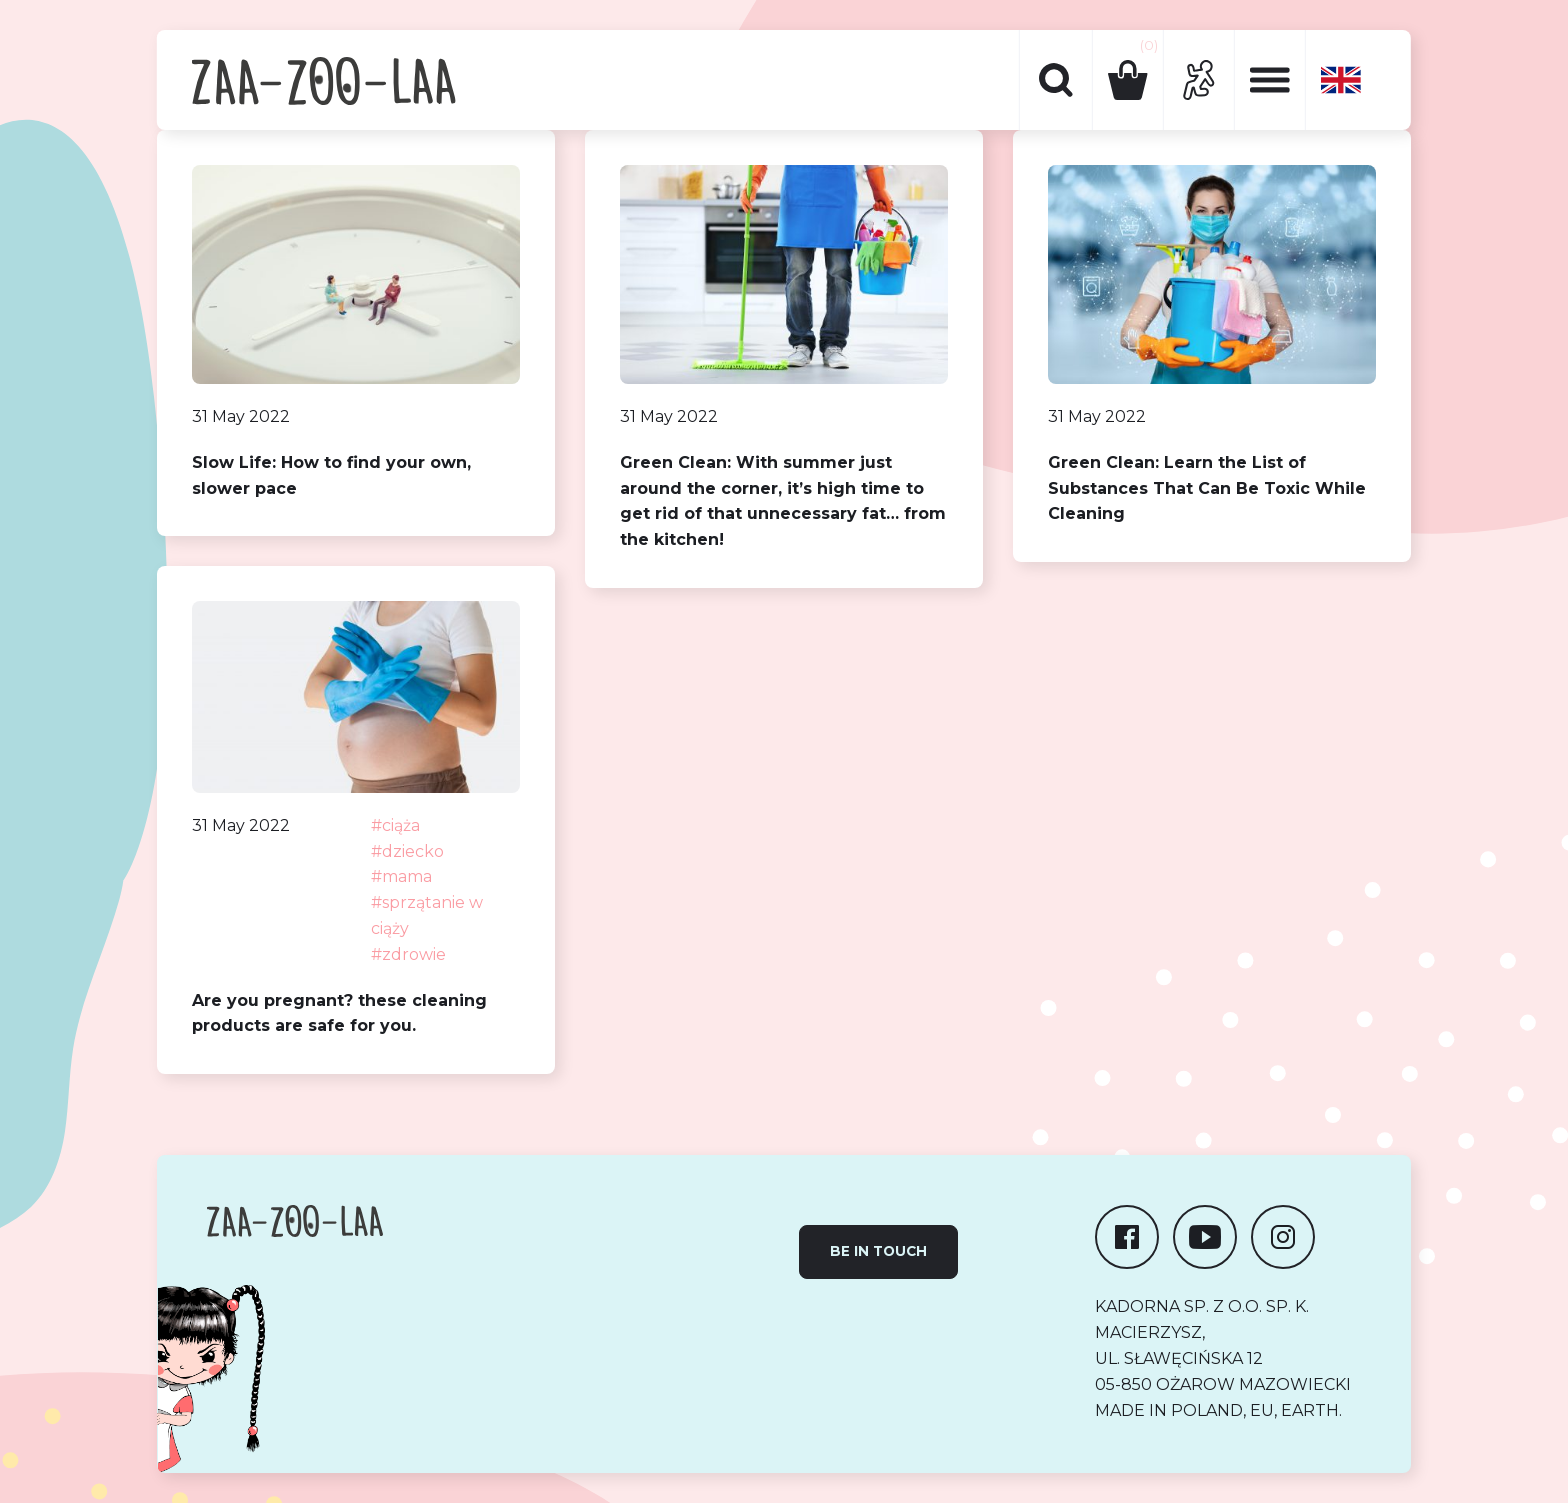 This screenshot has height=1503, width=1568. Describe the element at coordinates (339, 1013) in the screenshot. I see `Are you pregnant? these cleaning products are safe for you.` at that location.